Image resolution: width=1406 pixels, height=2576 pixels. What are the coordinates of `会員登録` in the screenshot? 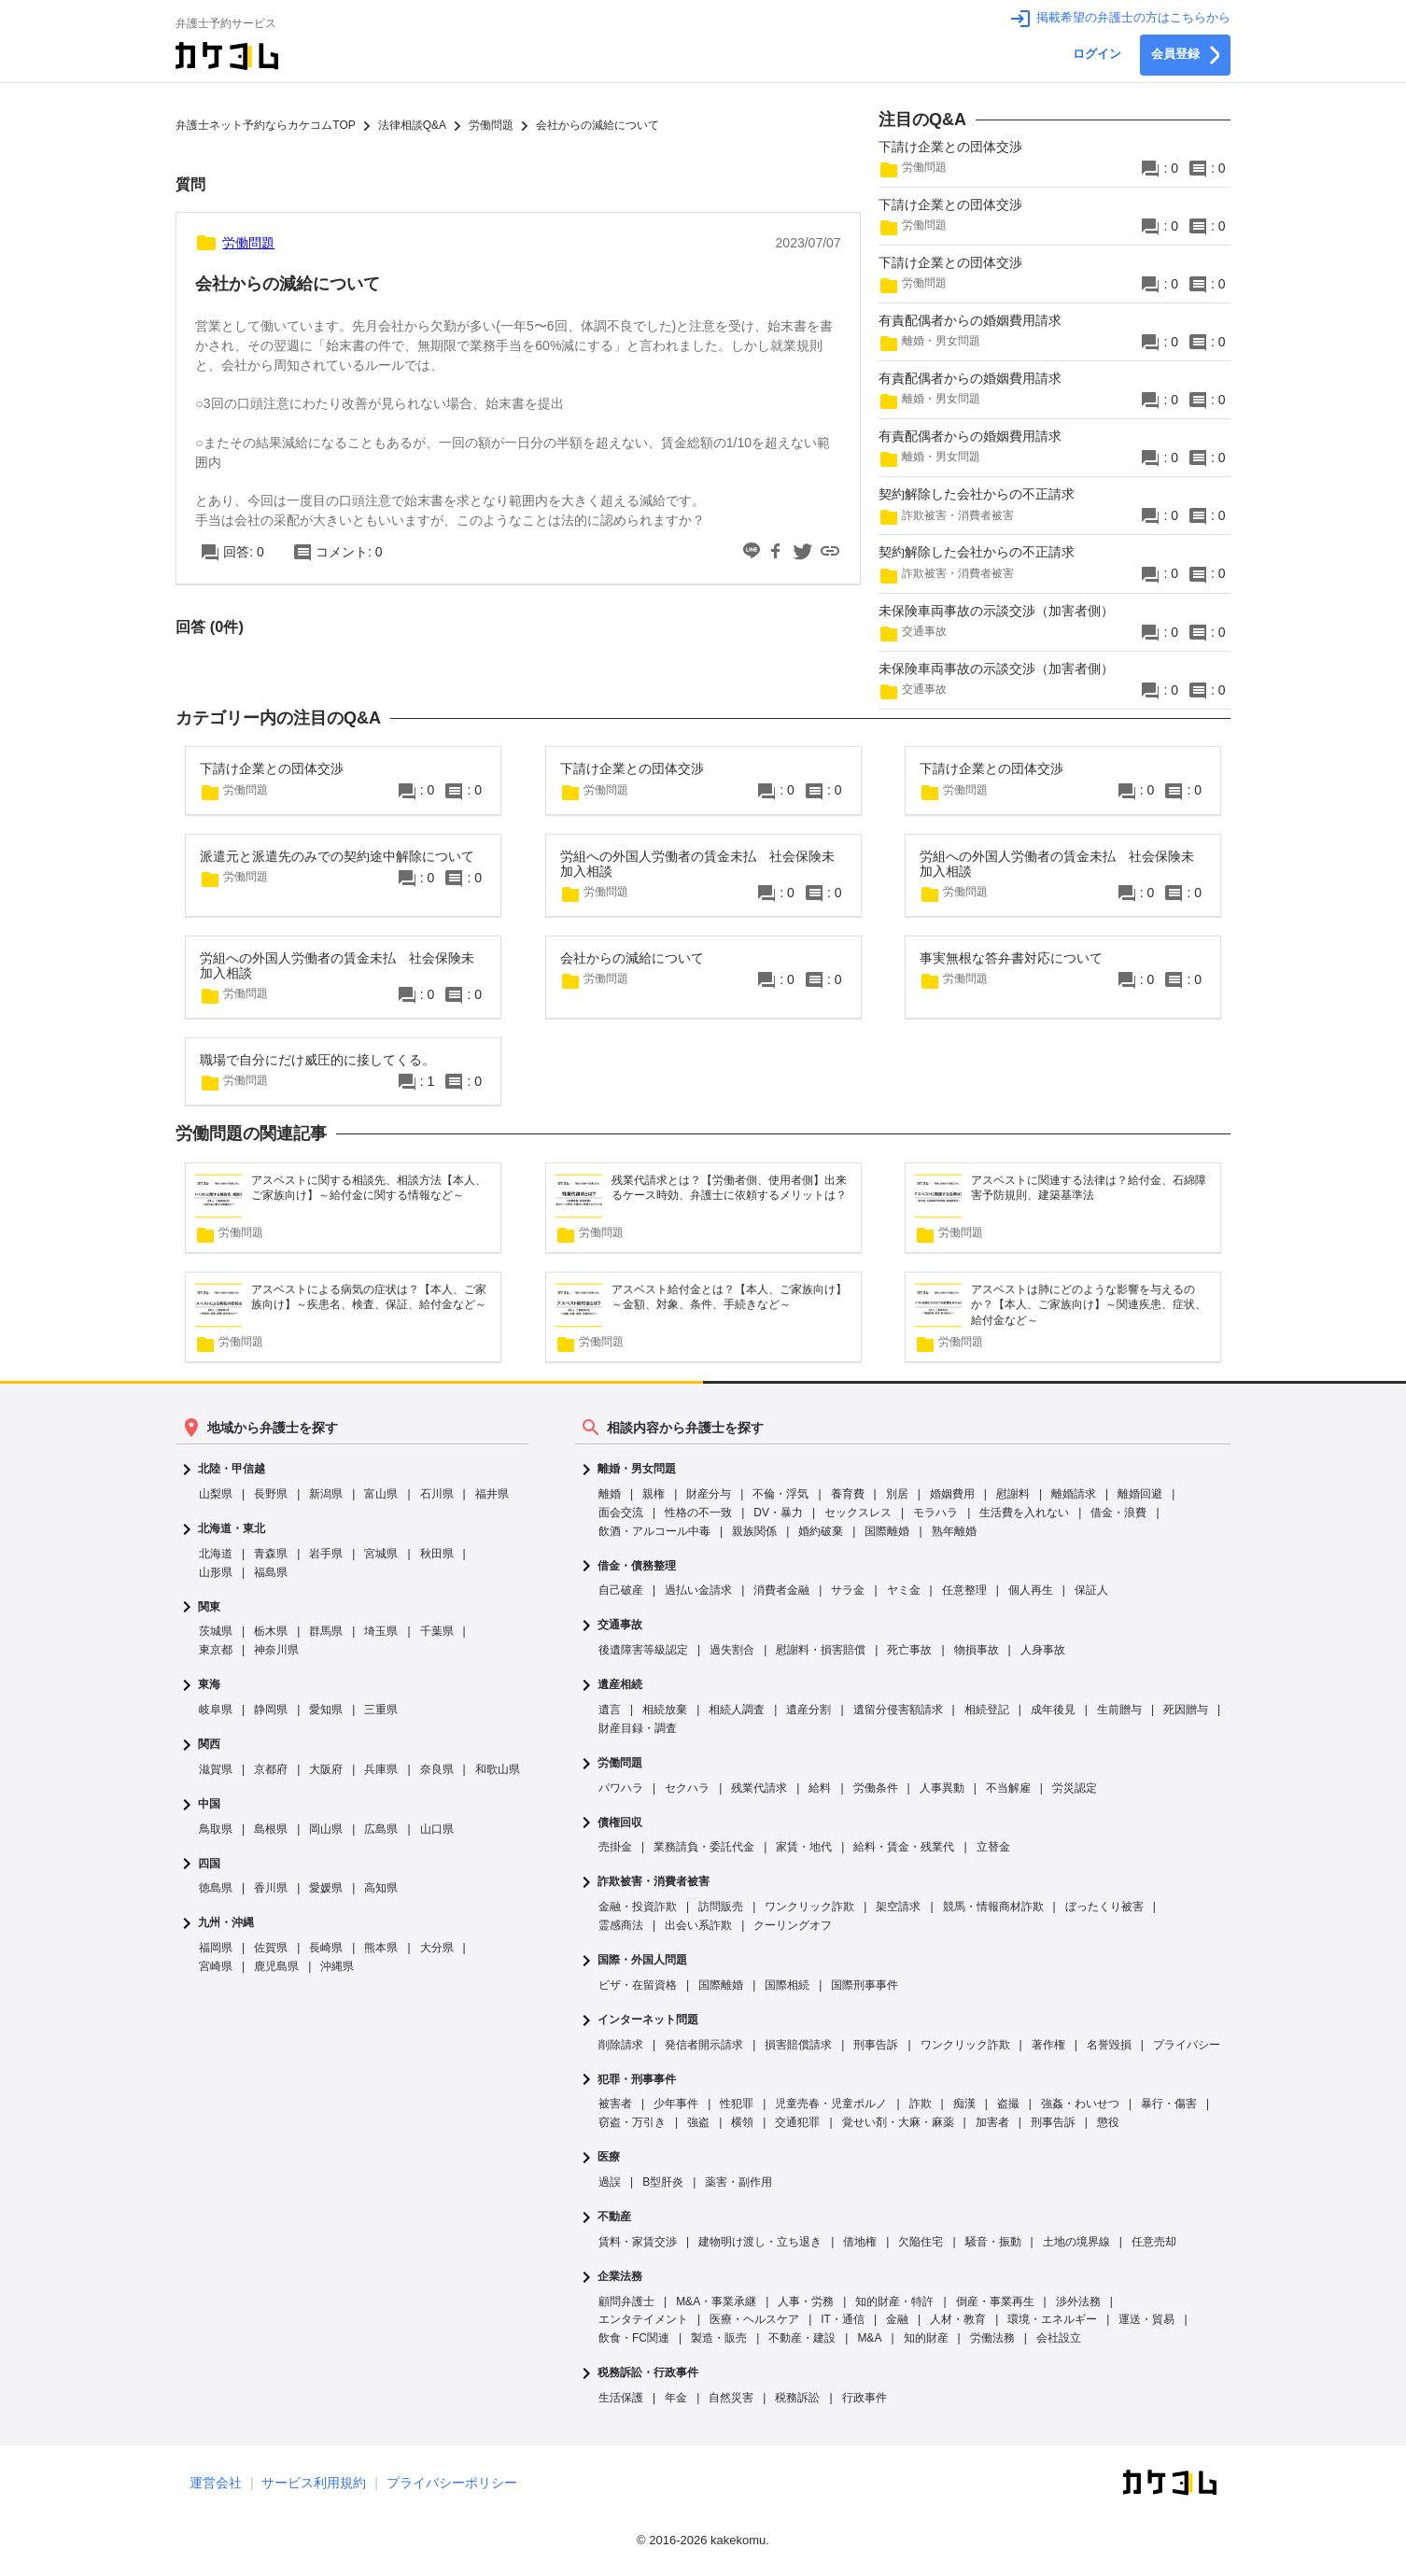 It's located at (1185, 55).